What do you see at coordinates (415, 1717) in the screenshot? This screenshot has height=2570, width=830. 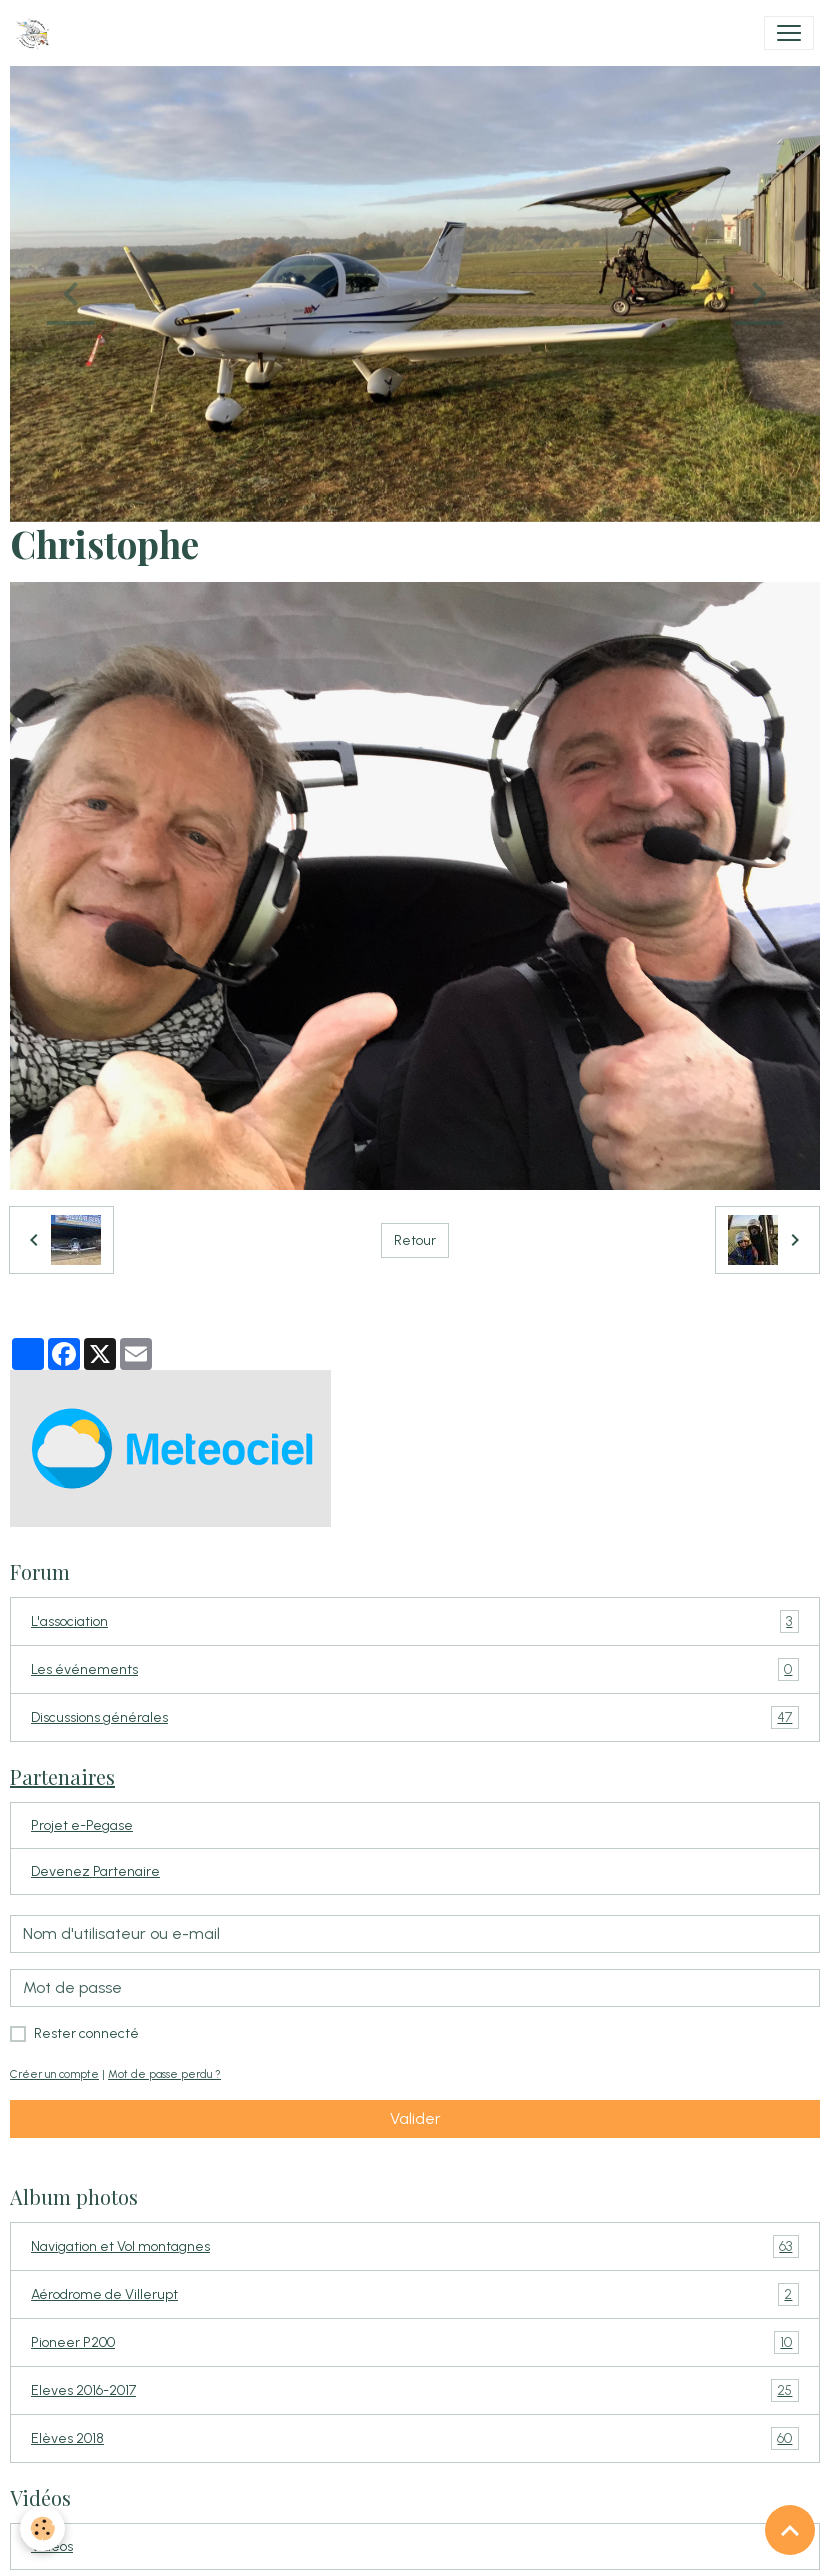 I see `Discussions générales` at bounding box center [415, 1717].